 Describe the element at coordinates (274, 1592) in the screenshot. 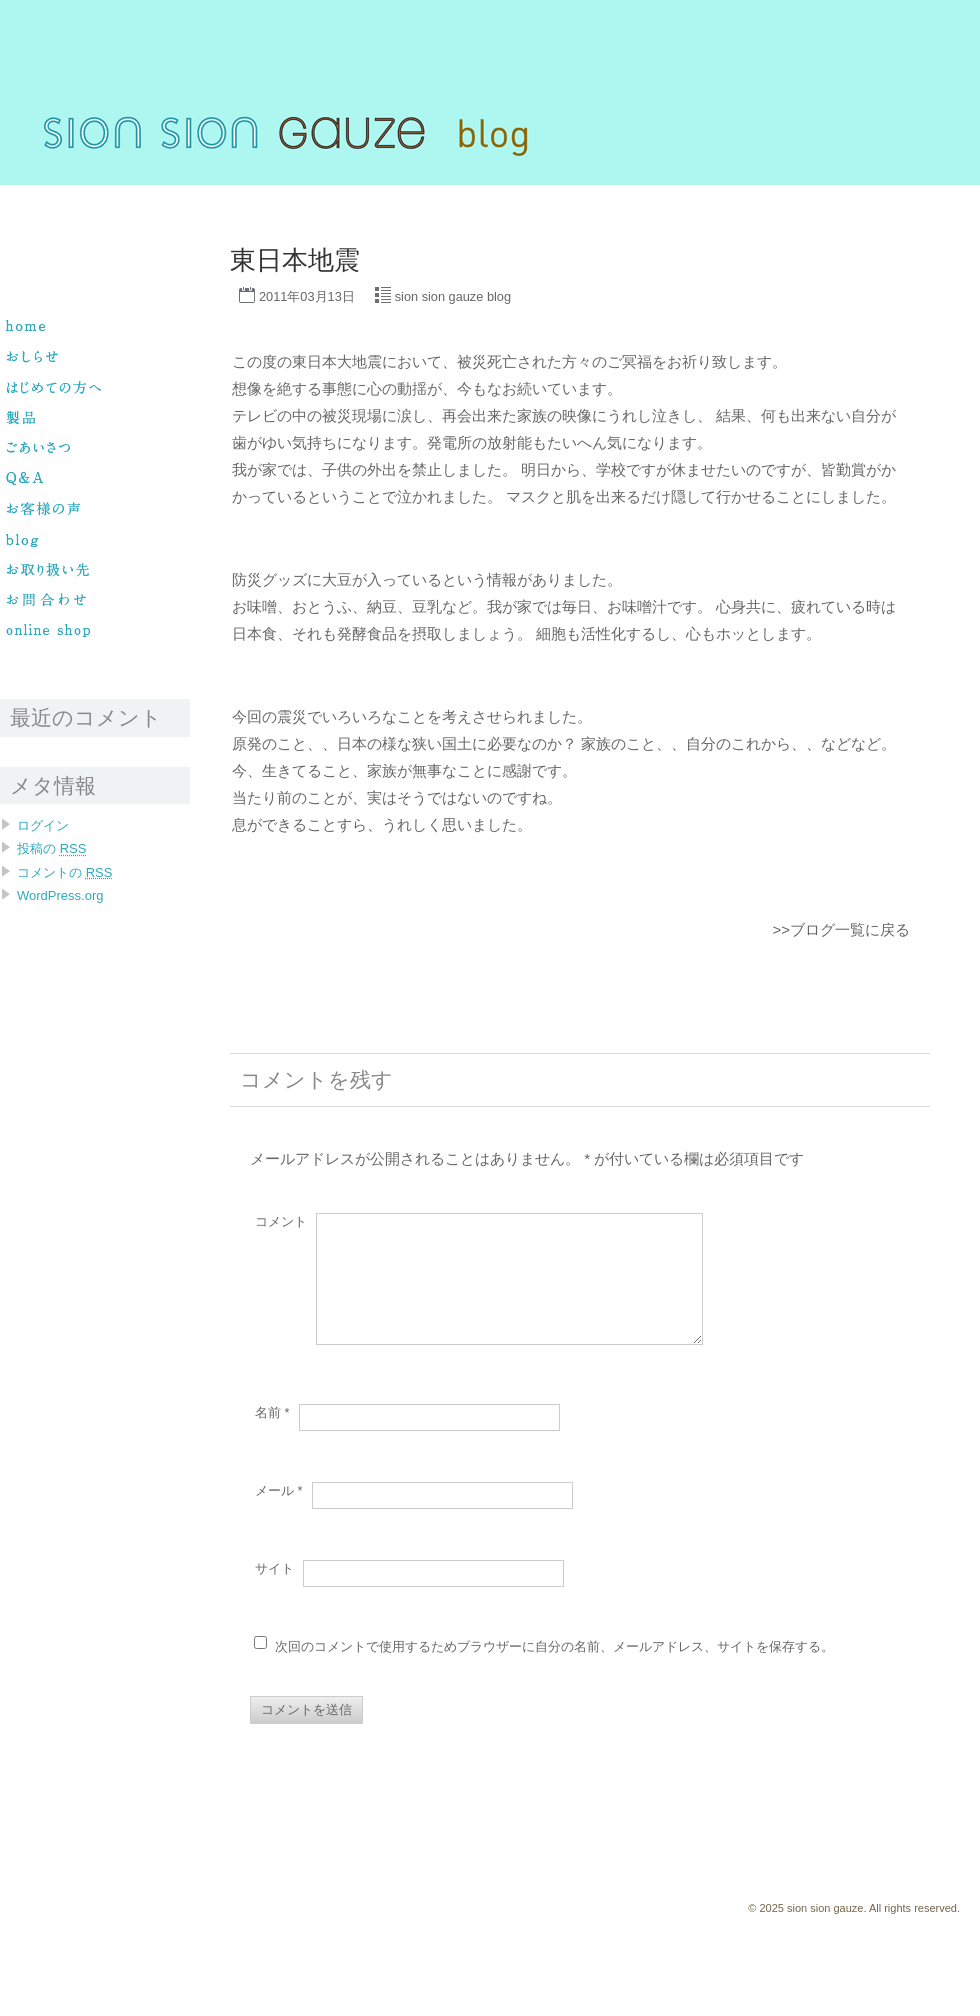

I see `サイト` at that location.